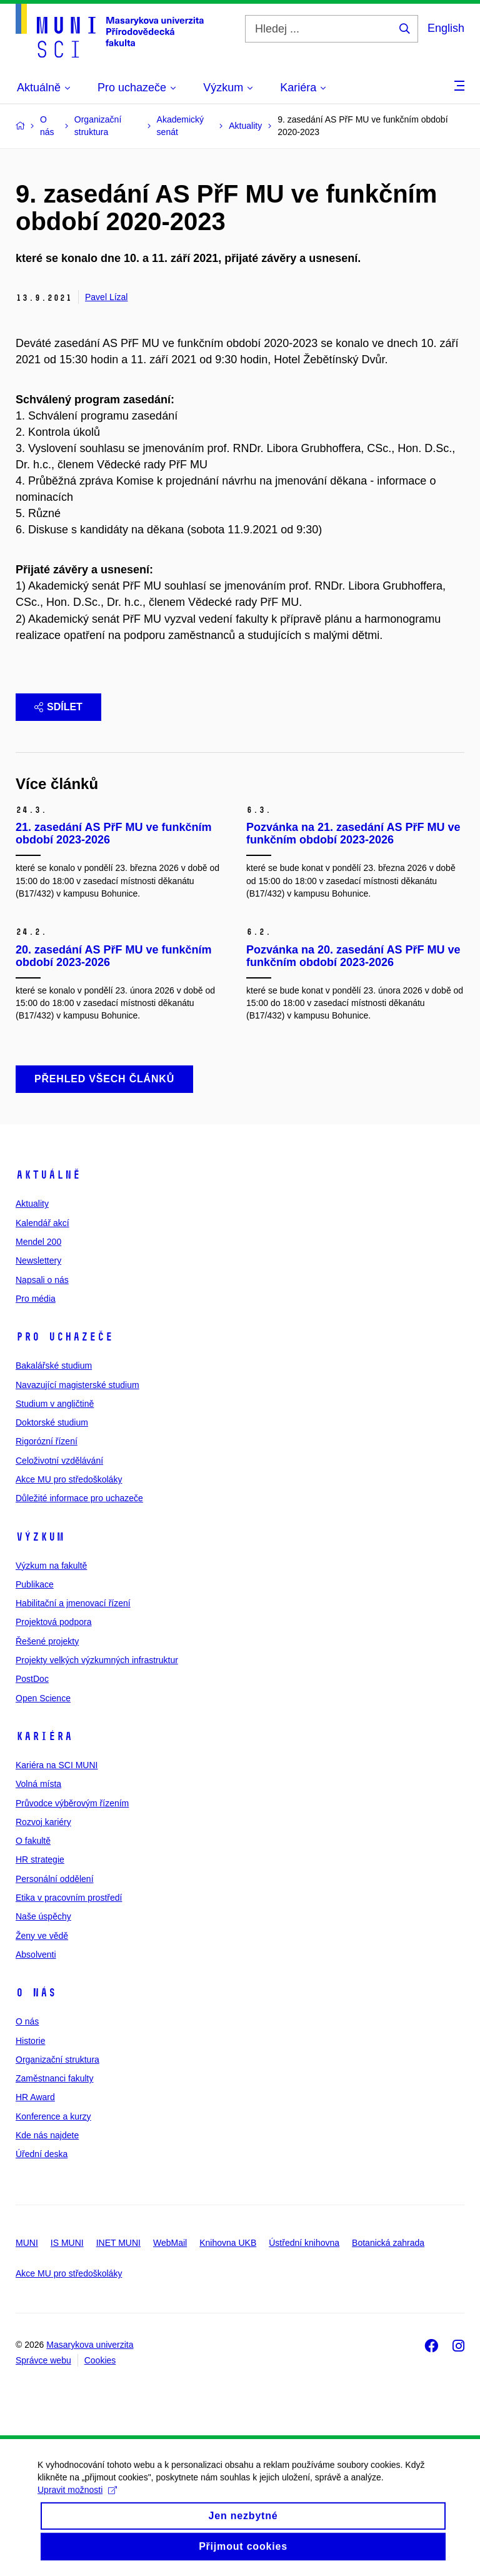 This screenshot has height=2576, width=480. I want to click on Navazující magisterské studium, so click(77, 1385).